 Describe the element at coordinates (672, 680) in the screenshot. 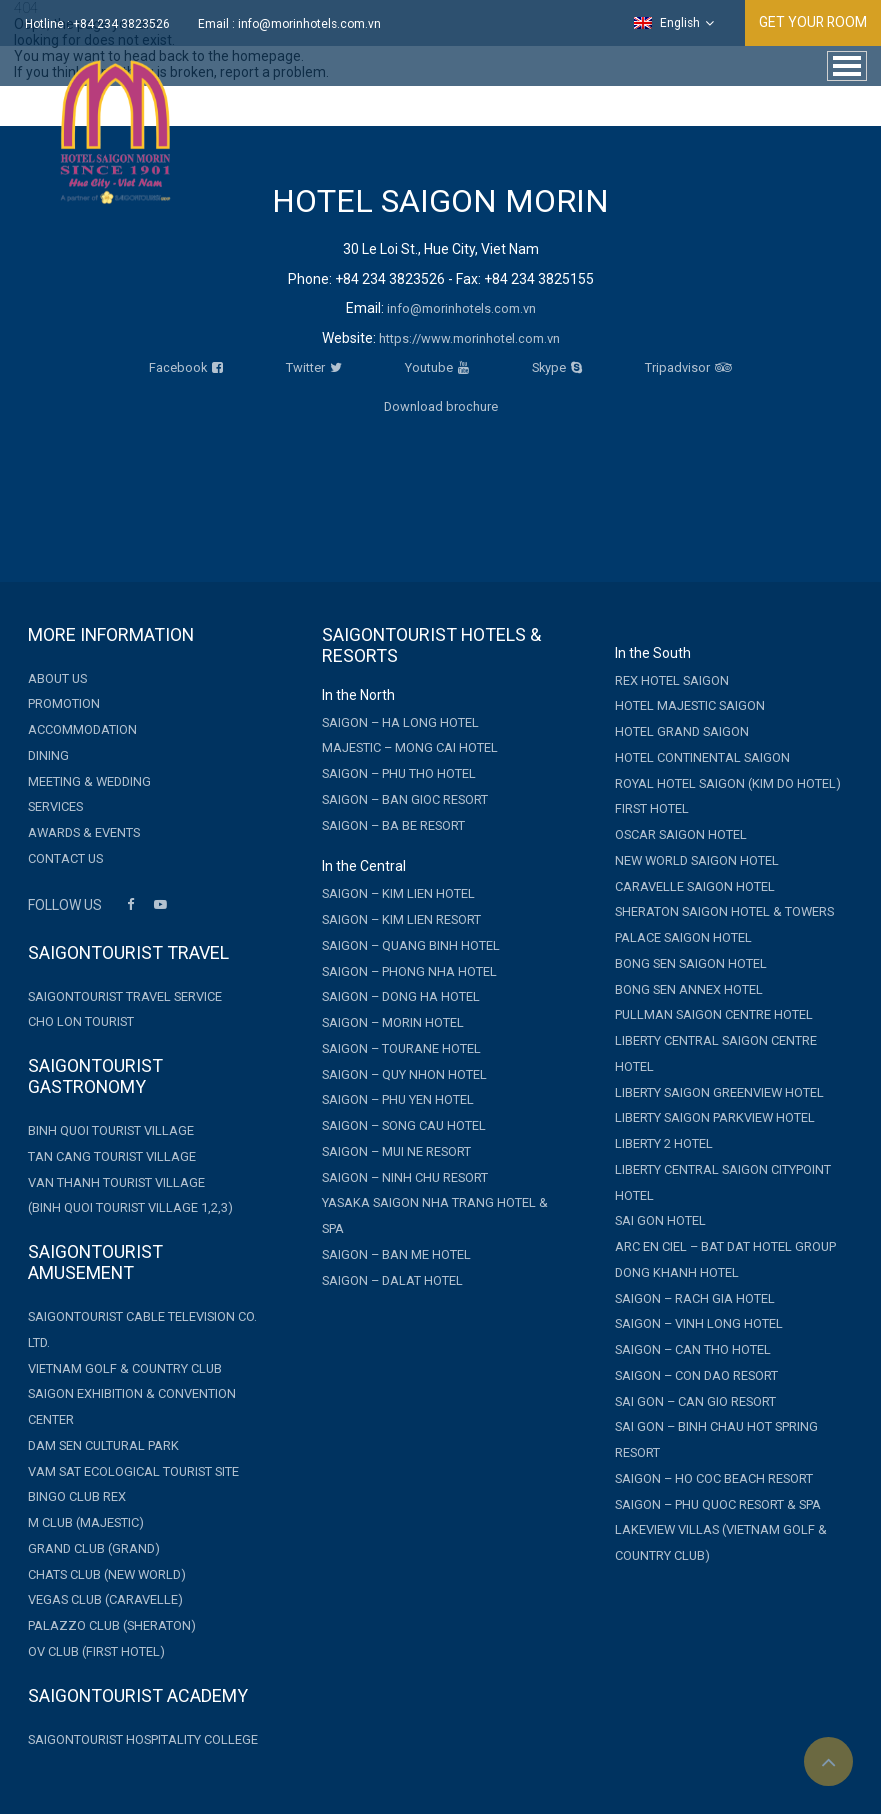

I see `Rex Hotel Saigon` at that location.